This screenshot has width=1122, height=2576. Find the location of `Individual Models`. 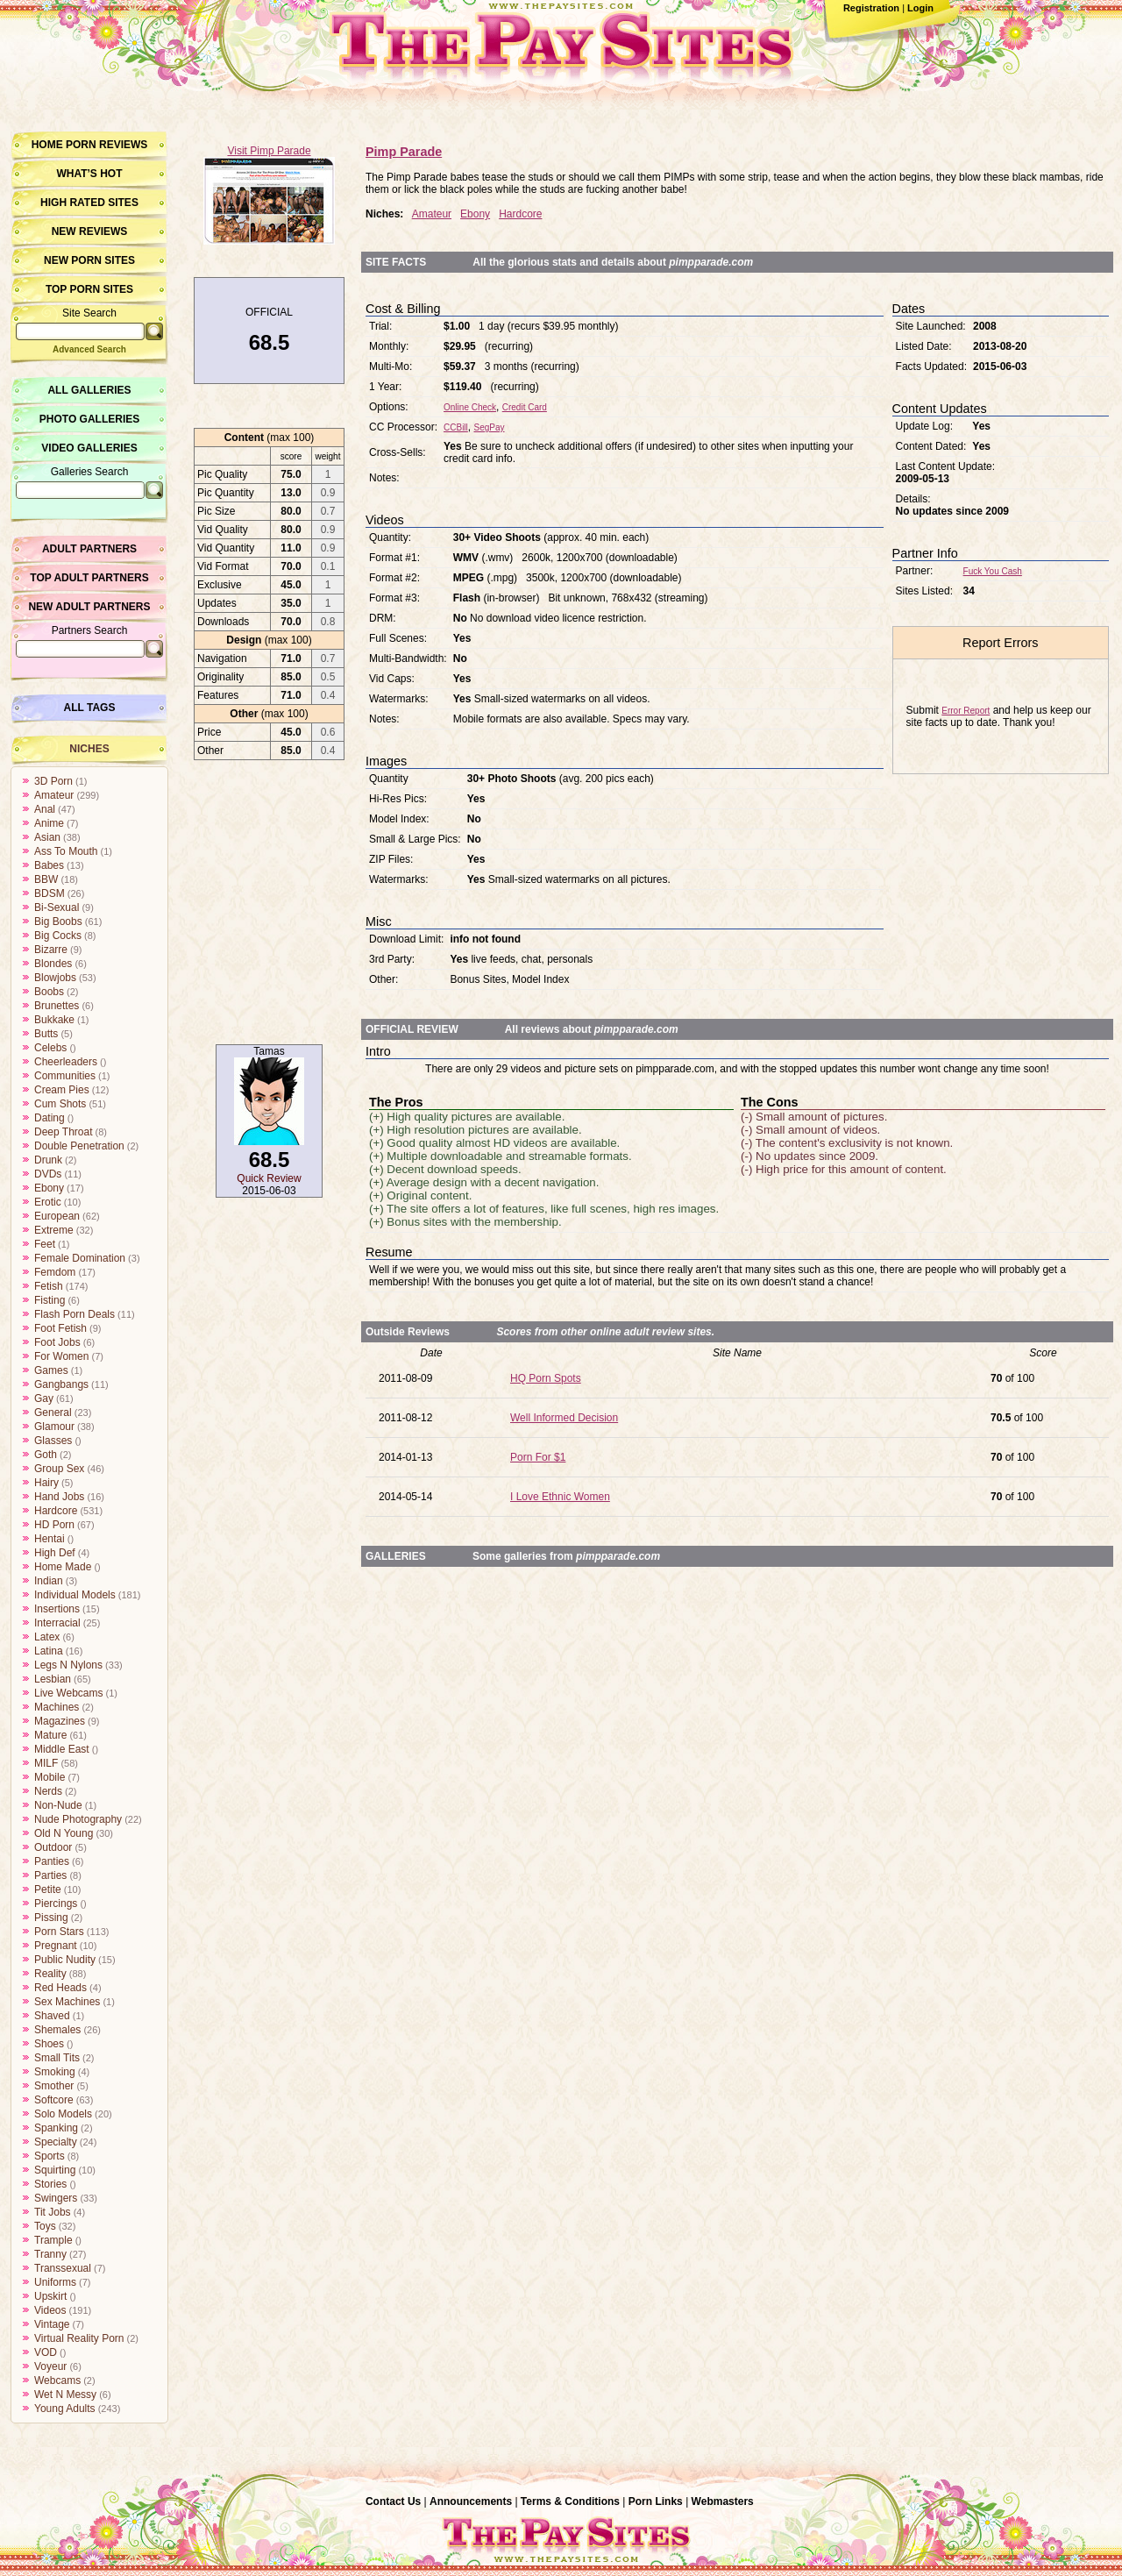

Individual Models is located at coordinates (75, 1595).